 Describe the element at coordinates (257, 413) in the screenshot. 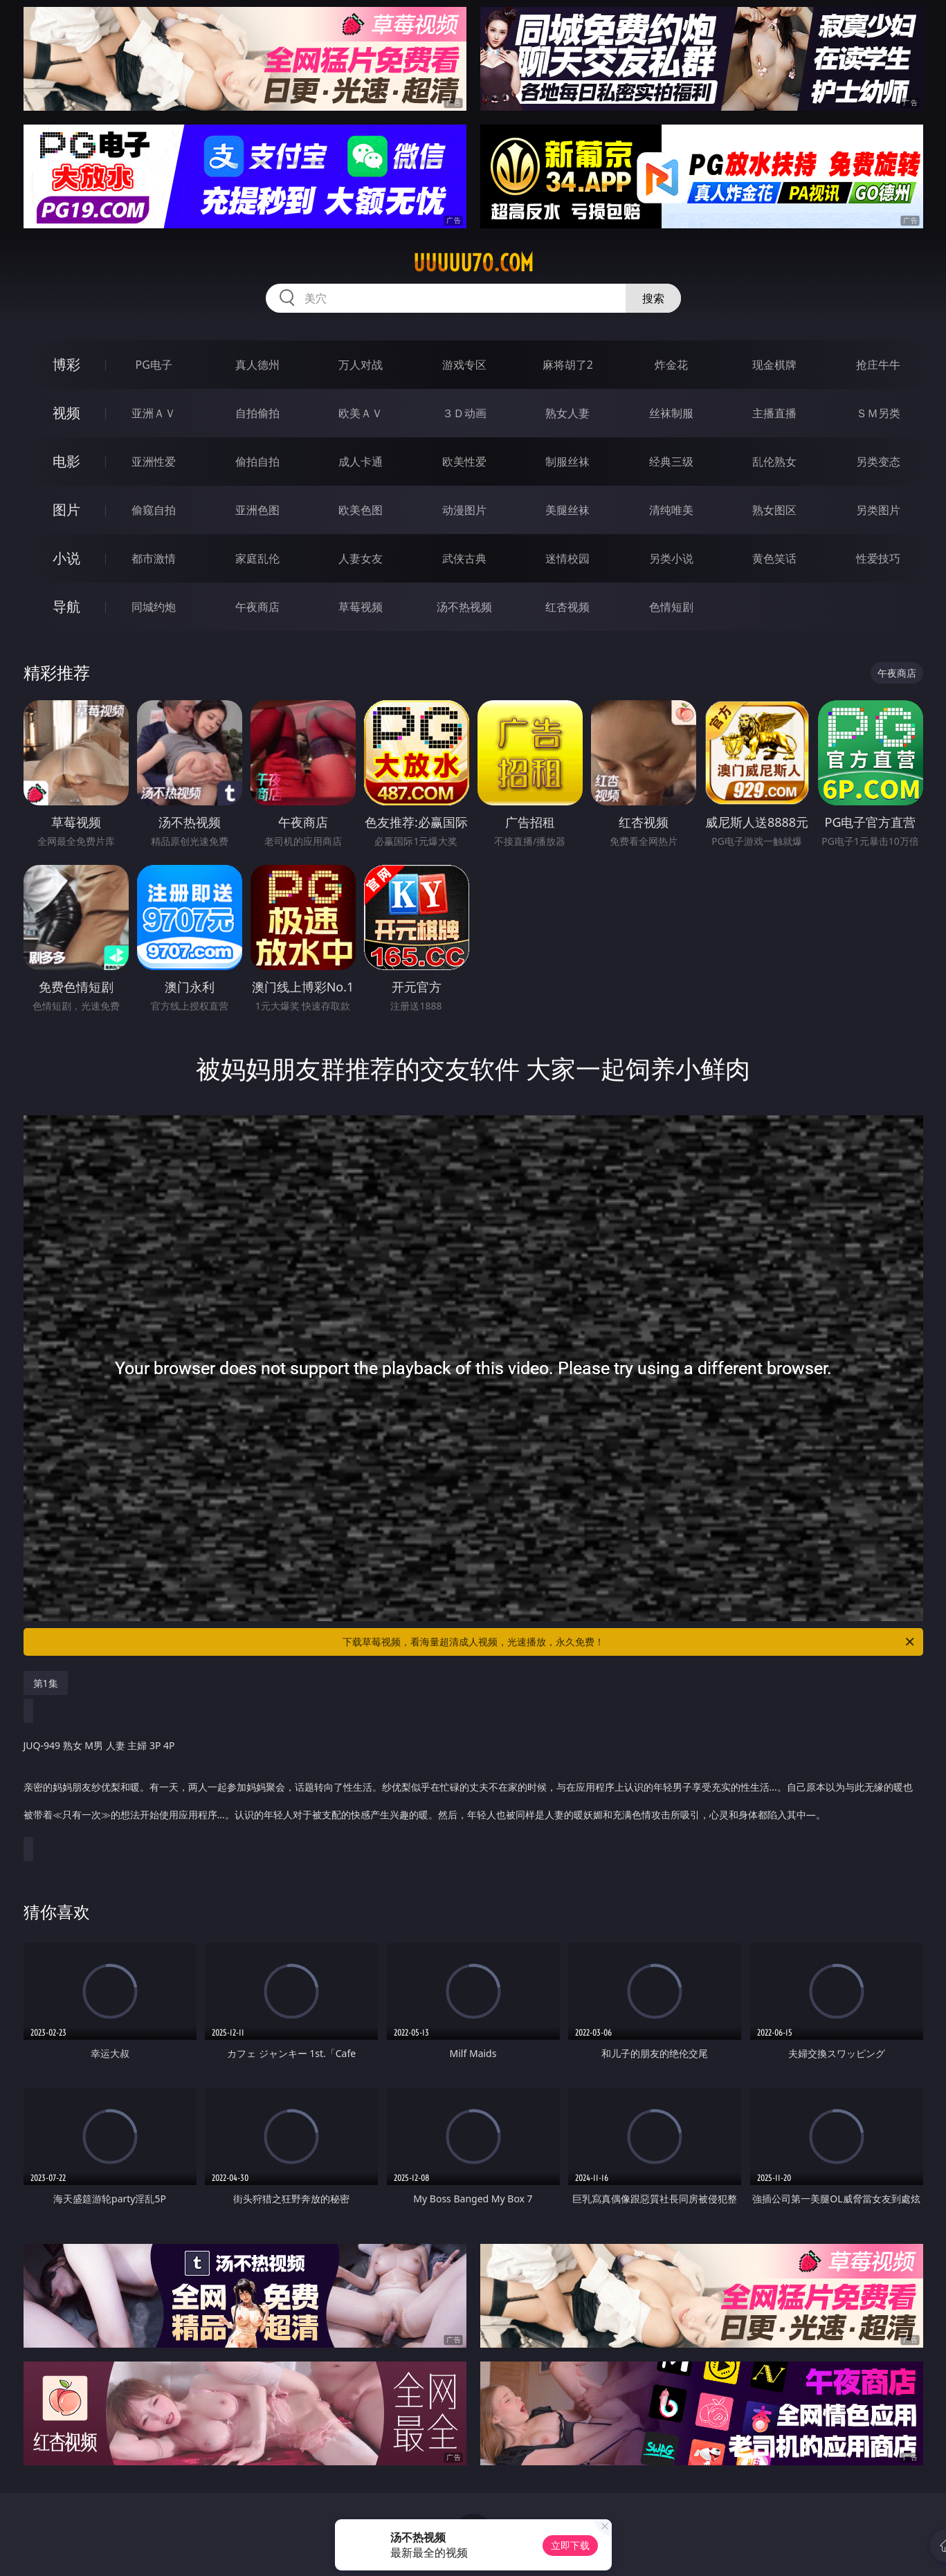

I see `自拍偷拍` at that location.